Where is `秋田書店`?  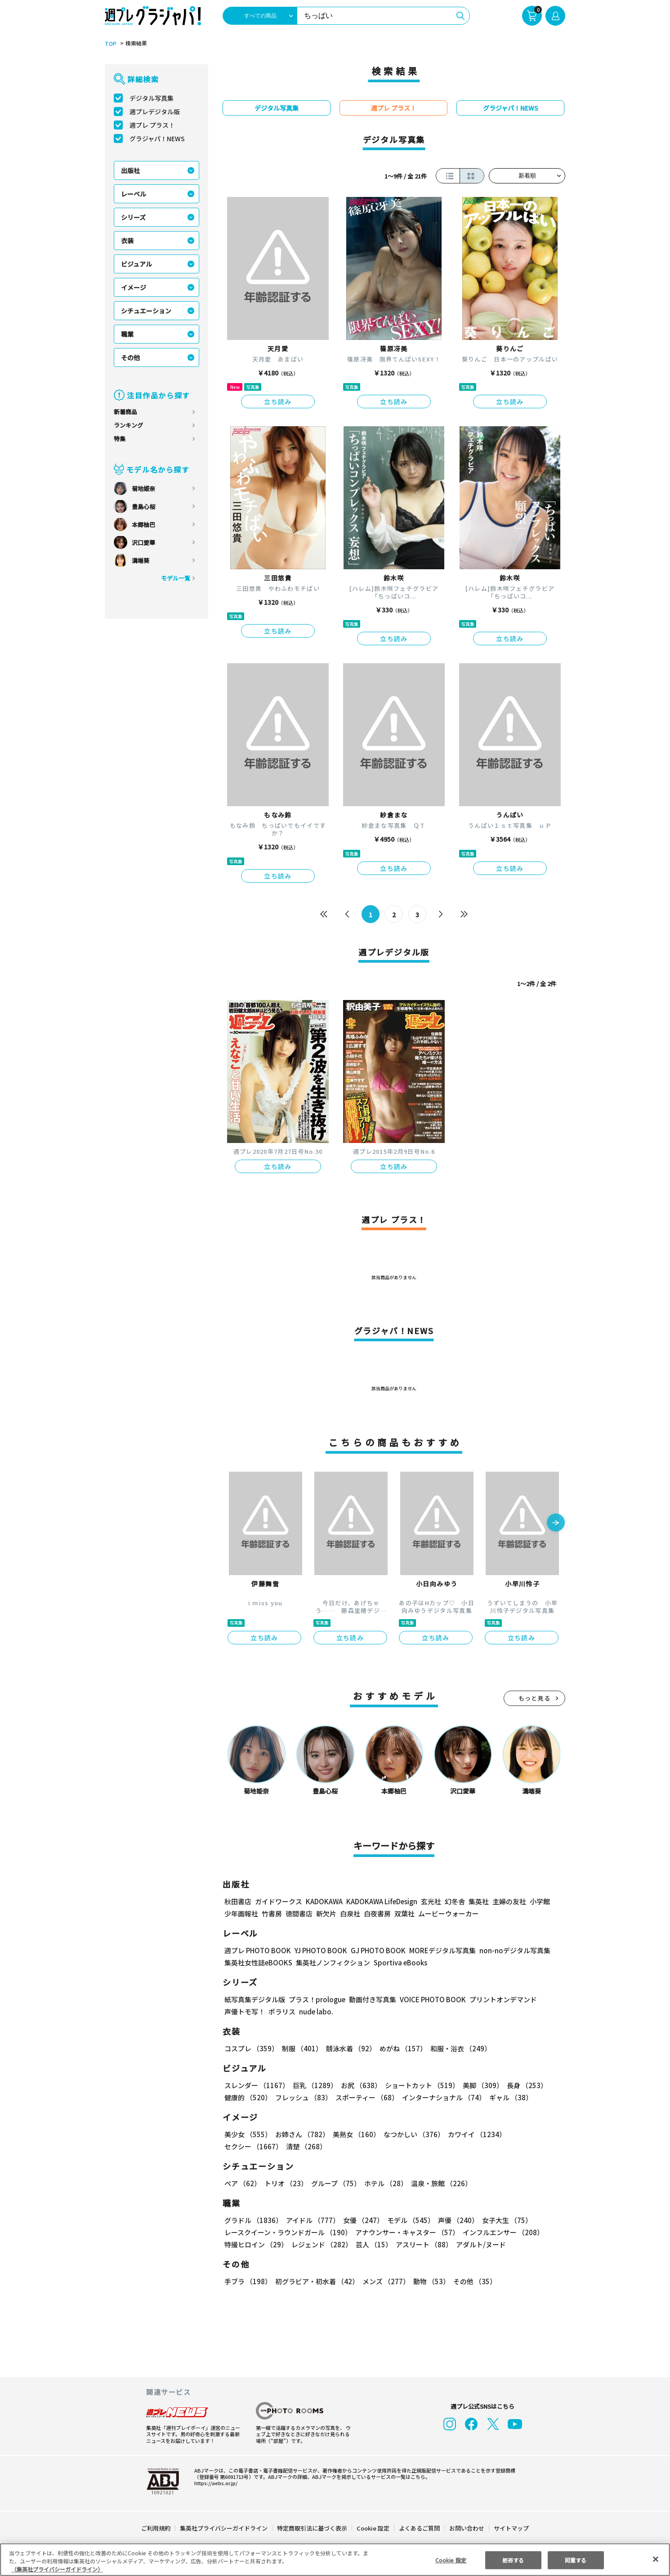
秋田書店 is located at coordinates (237, 1901).